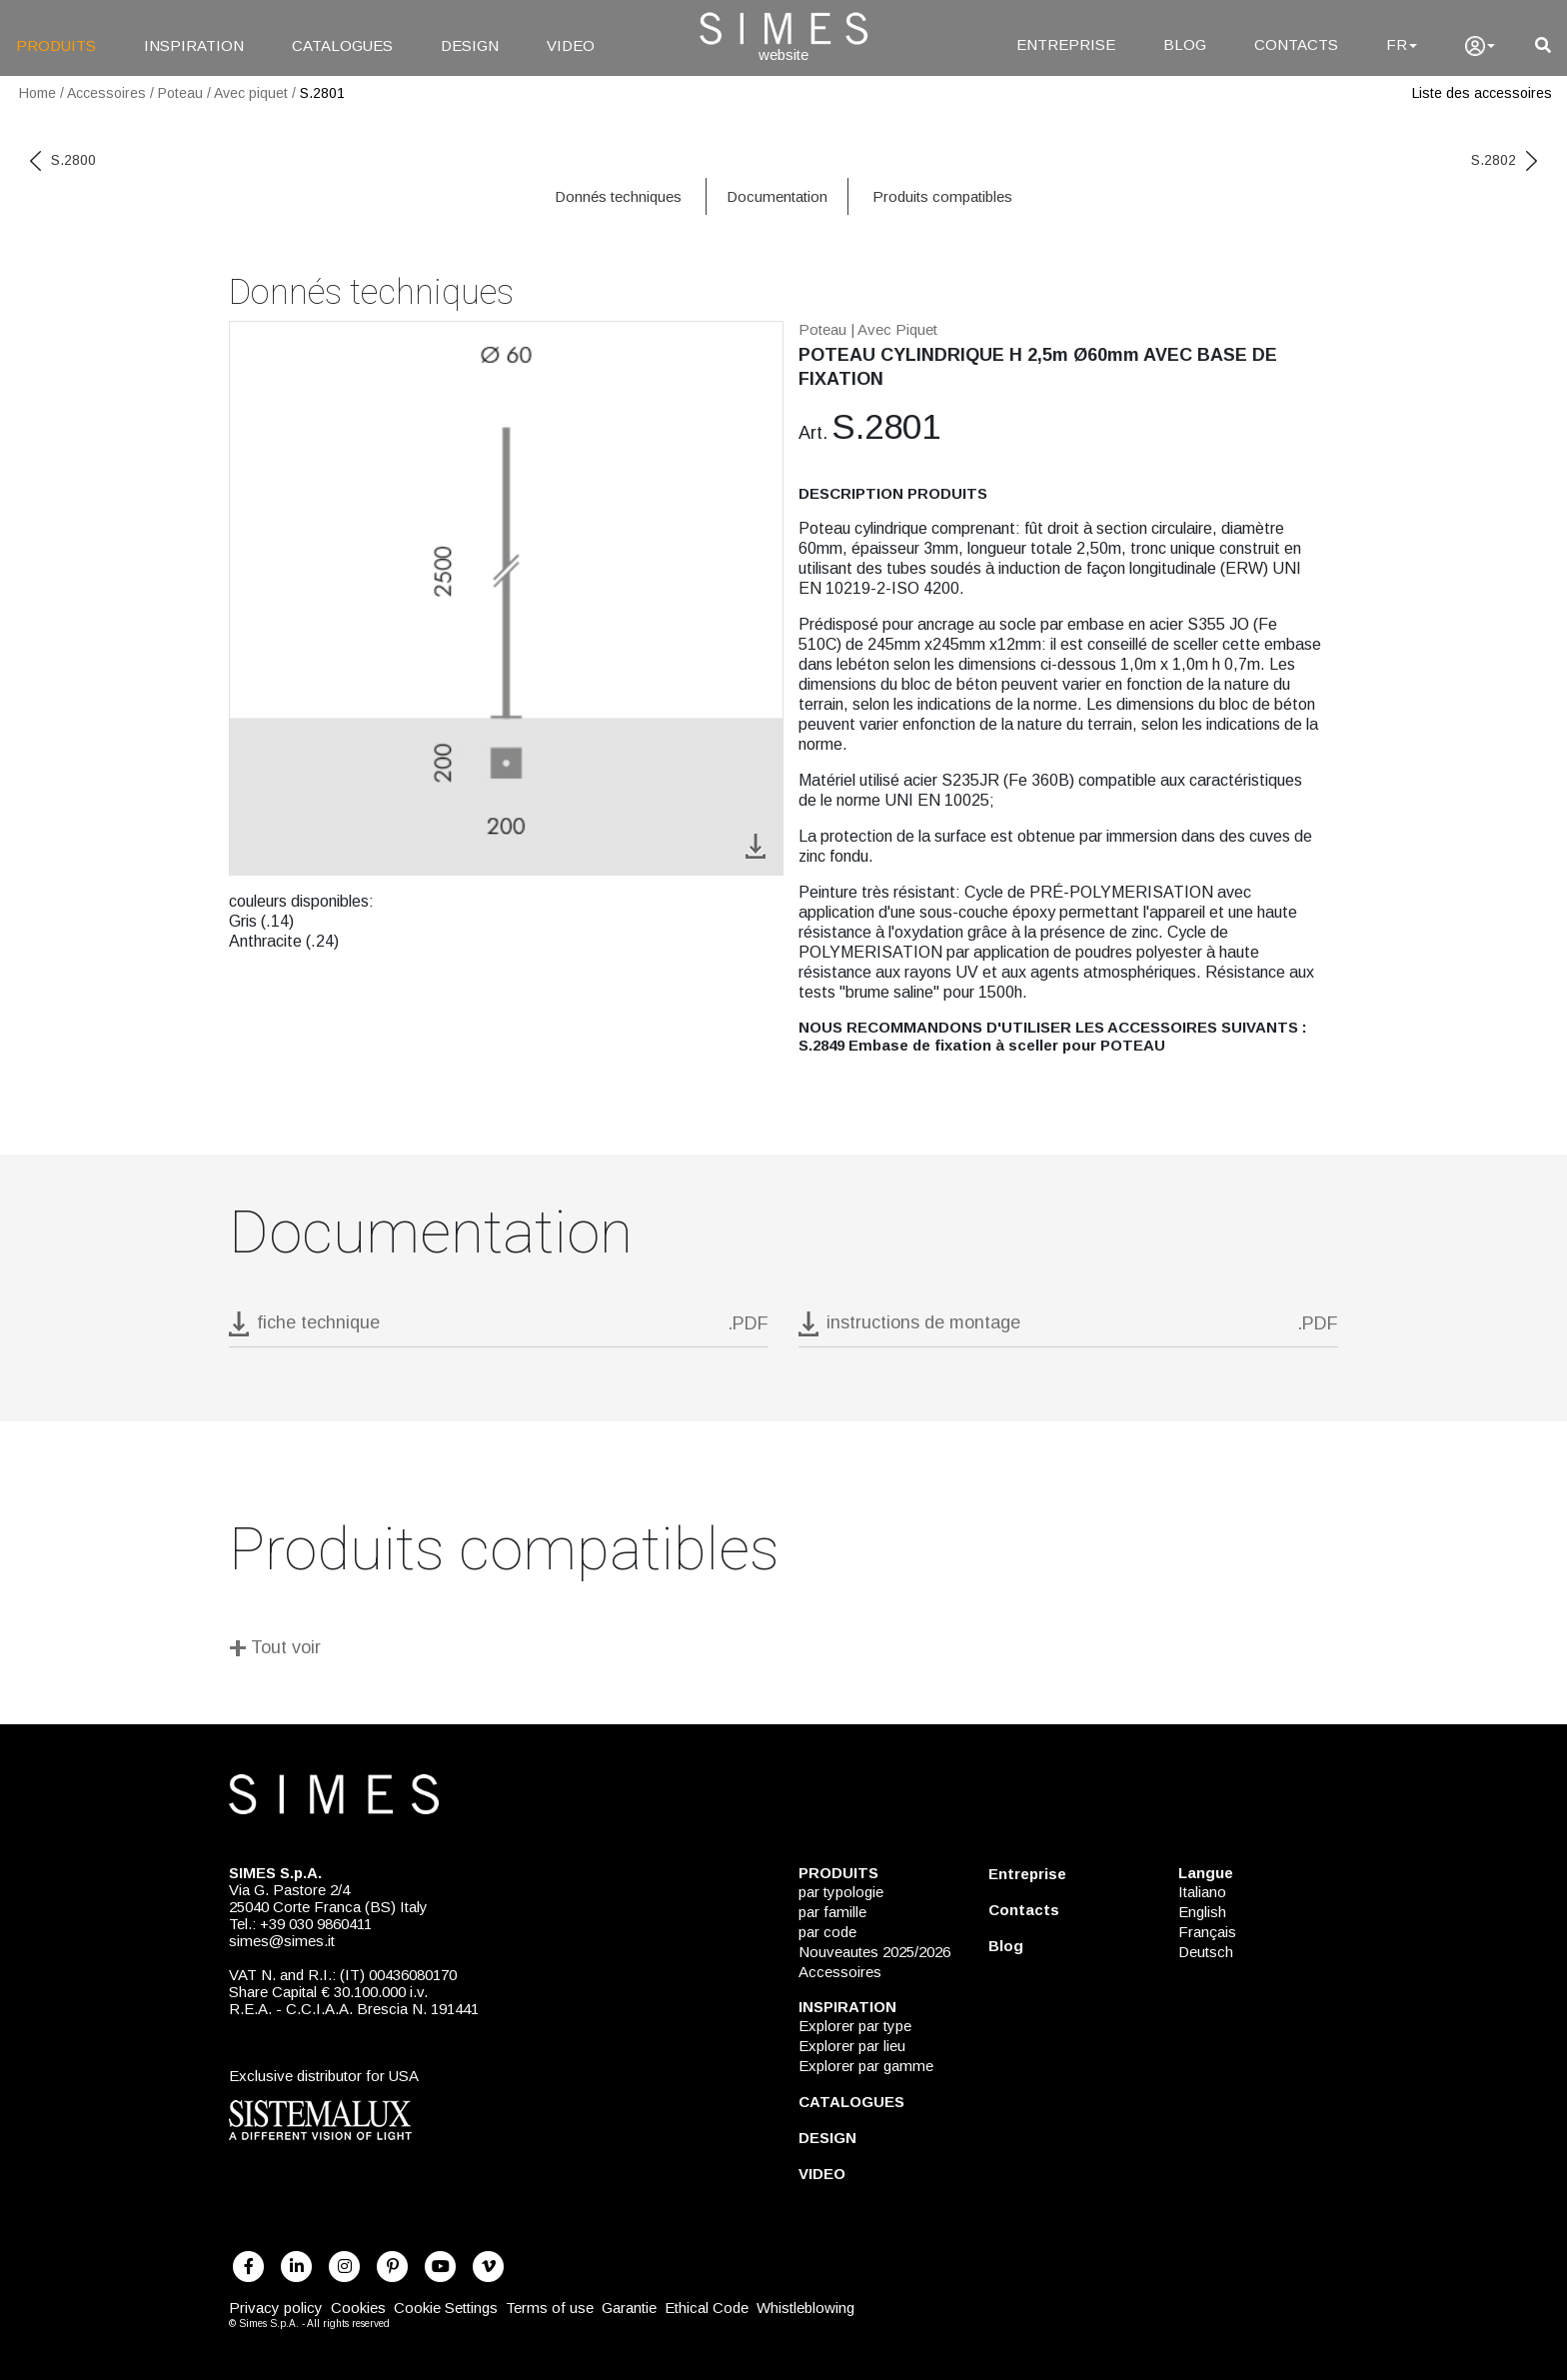 The width and height of the screenshot is (1567, 2380). I want to click on Entreprise, so click(1027, 1873).